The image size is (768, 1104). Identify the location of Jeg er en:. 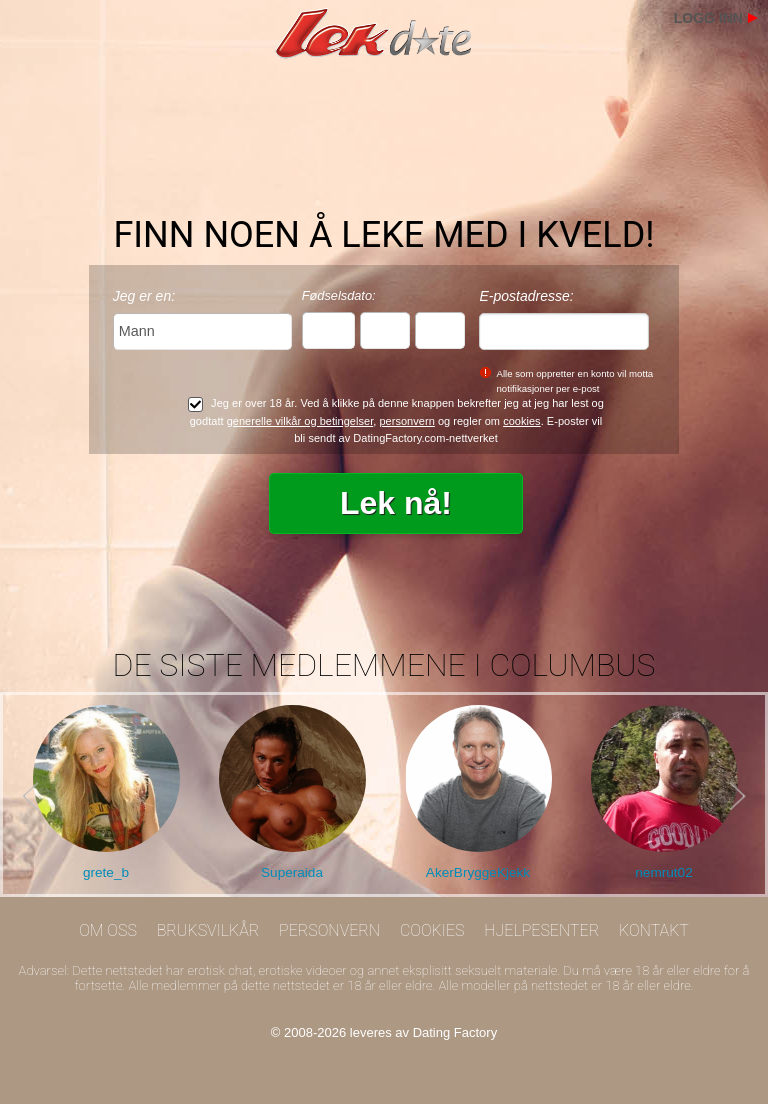
(144, 296).